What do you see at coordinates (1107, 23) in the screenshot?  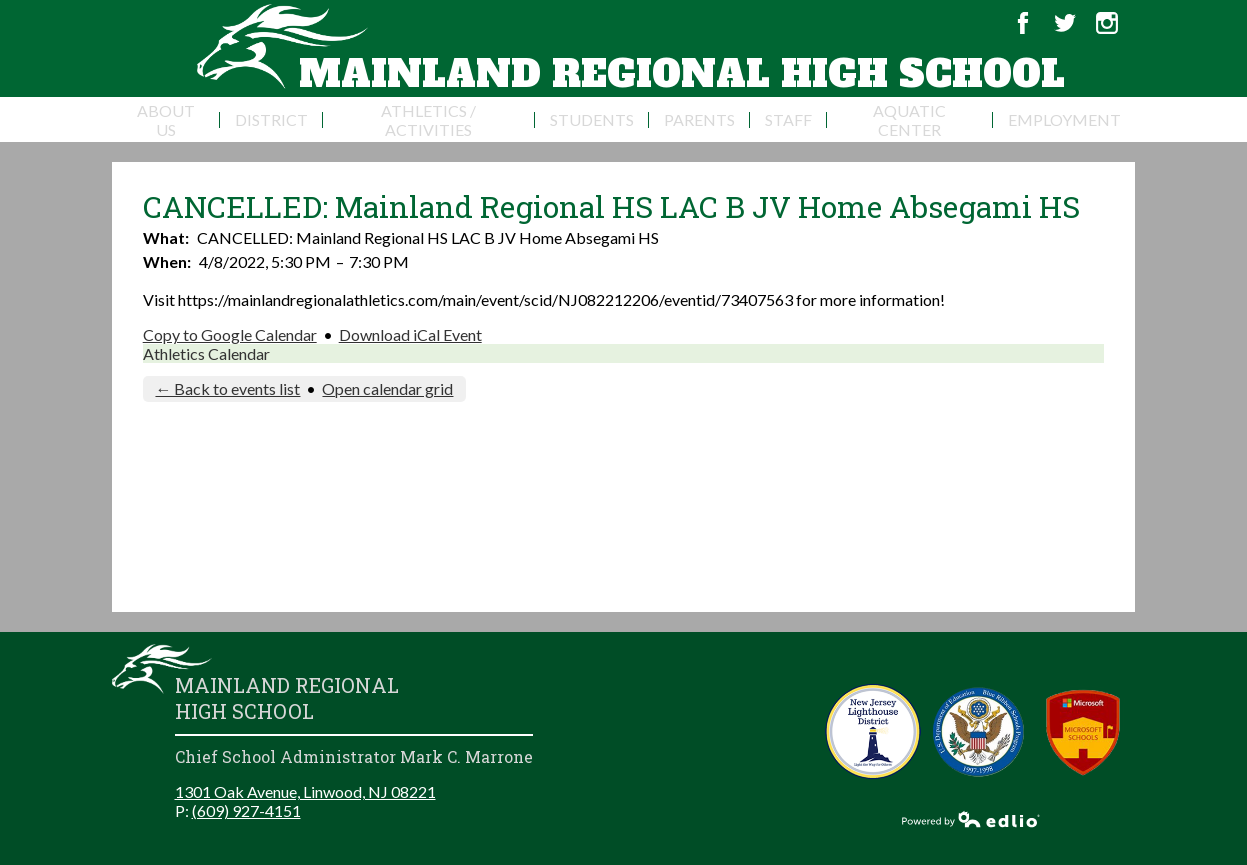 I see `Instagram` at bounding box center [1107, 23].